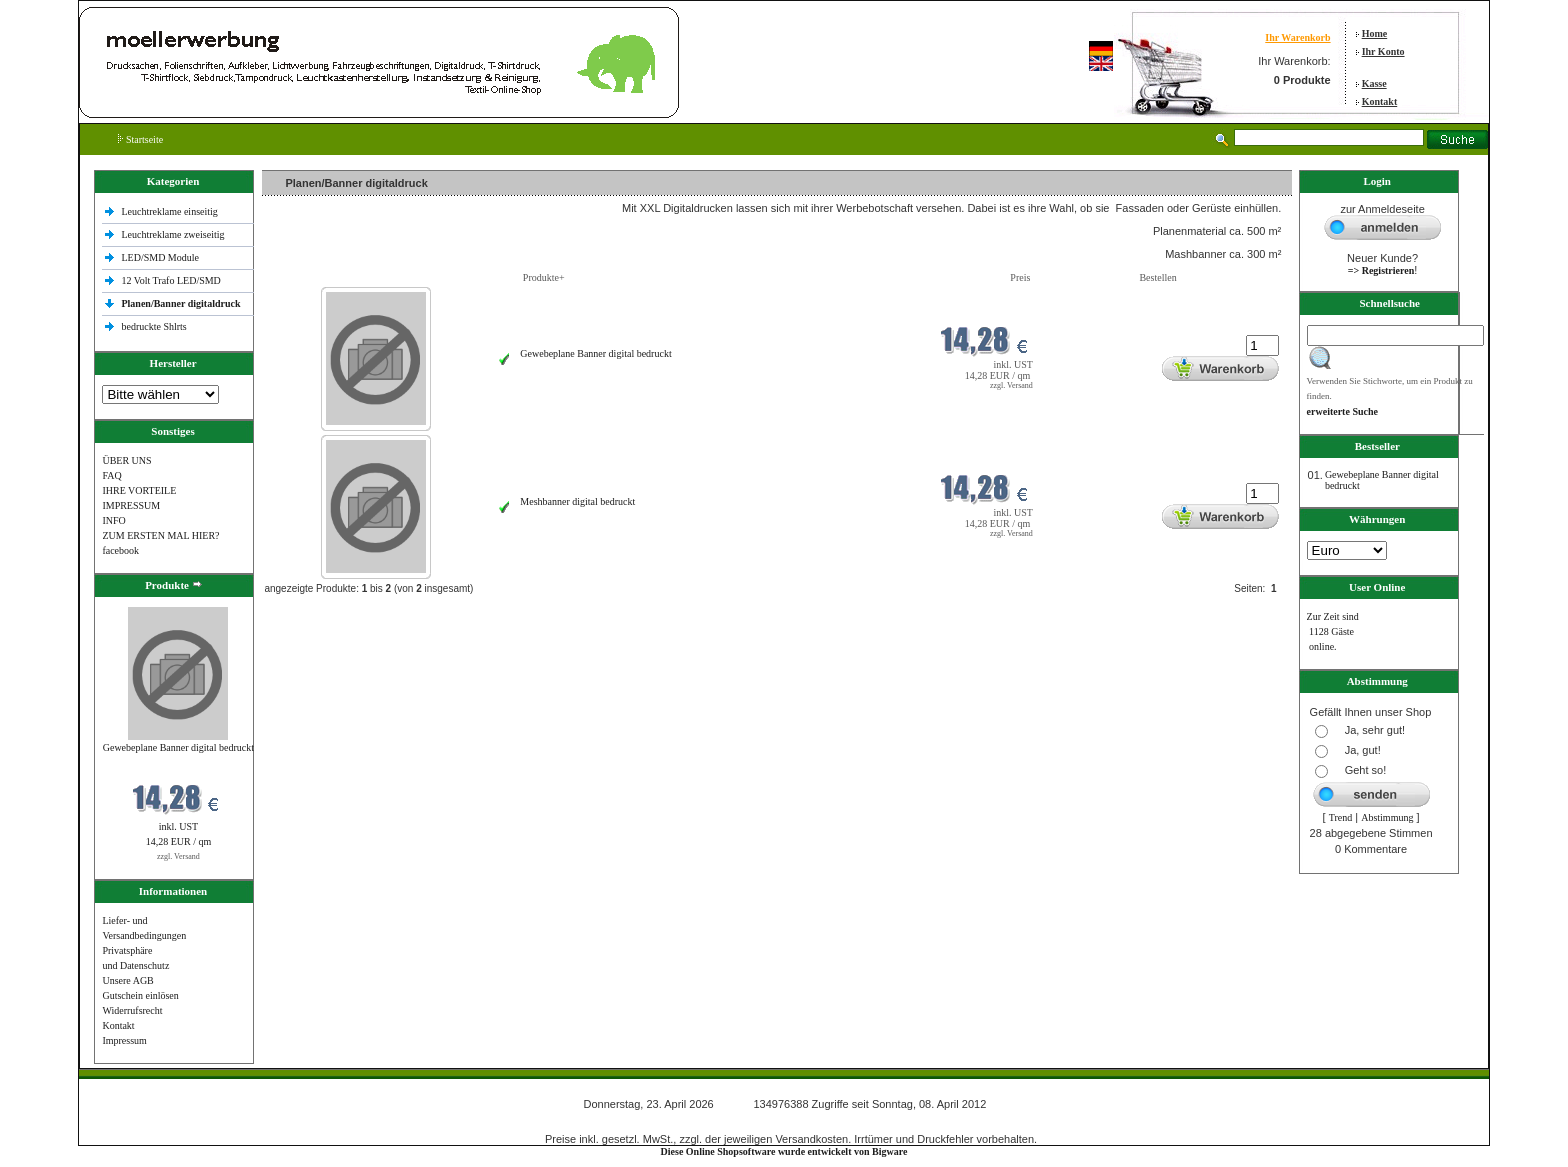 The width and height of the screenshot is (1568, 1167). What do you see at coordinates (126, 460) in the screenshot?
I see `ÜBER UNS` at bounding box center [126, 460].